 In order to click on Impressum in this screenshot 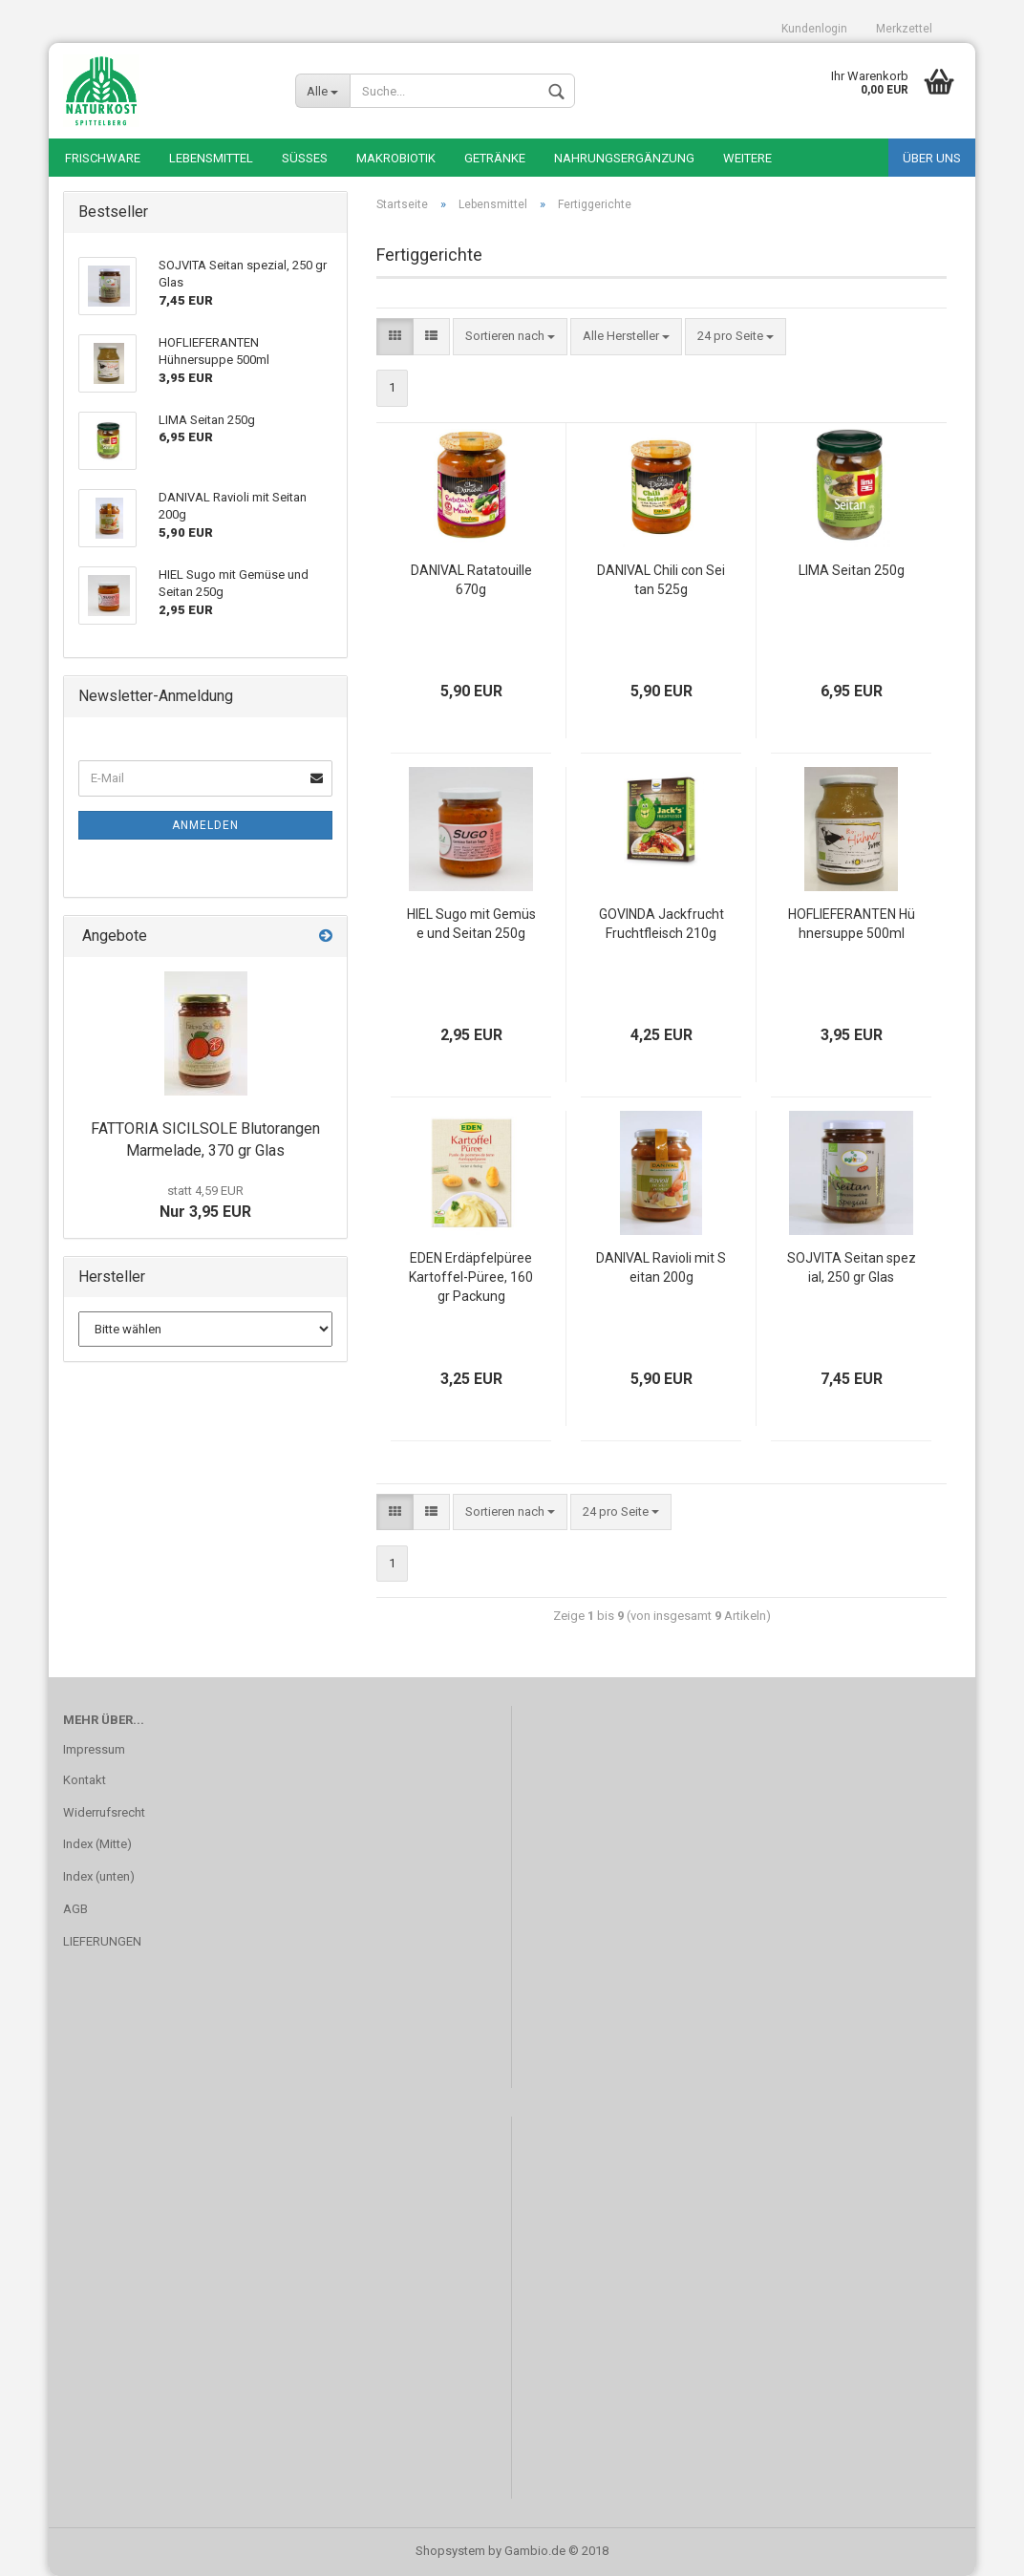, I will do `click(94, 1749)`.